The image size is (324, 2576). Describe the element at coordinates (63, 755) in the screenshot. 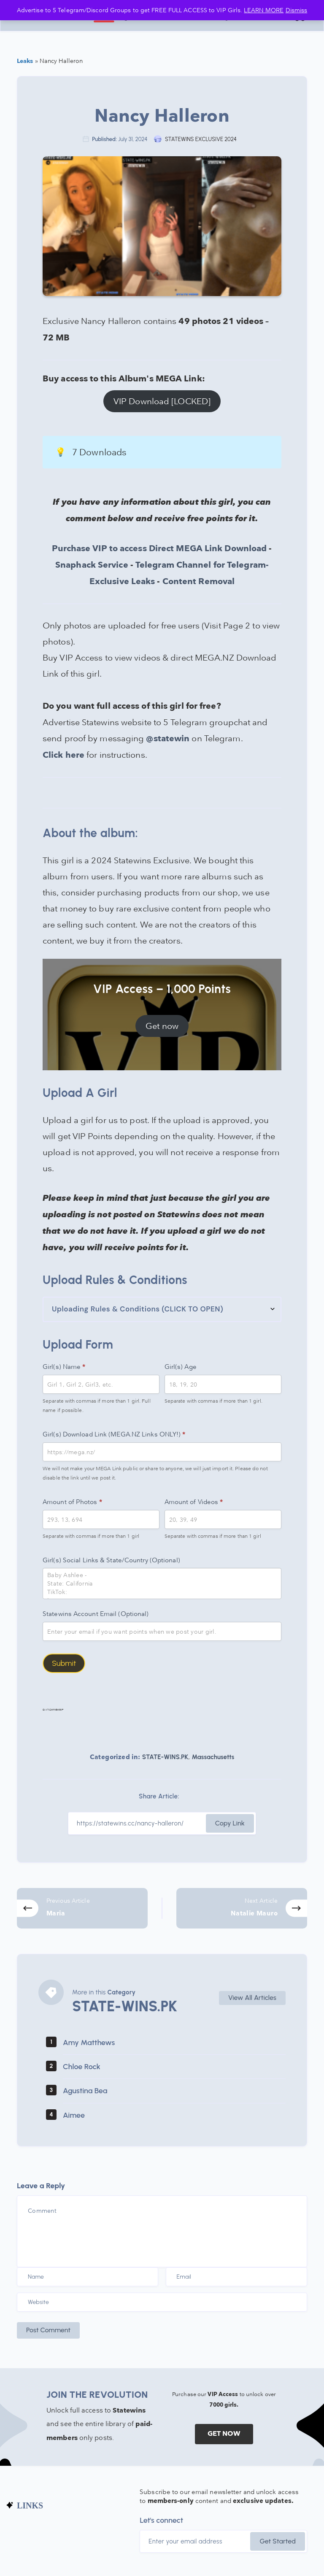

I see `Click here` at that location.